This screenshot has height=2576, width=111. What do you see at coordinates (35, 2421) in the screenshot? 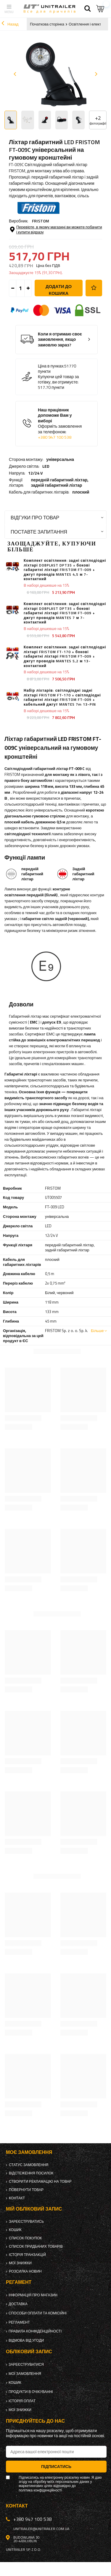
I see `Приєднуйтесь до нас` at bounding box center [35, 2421].